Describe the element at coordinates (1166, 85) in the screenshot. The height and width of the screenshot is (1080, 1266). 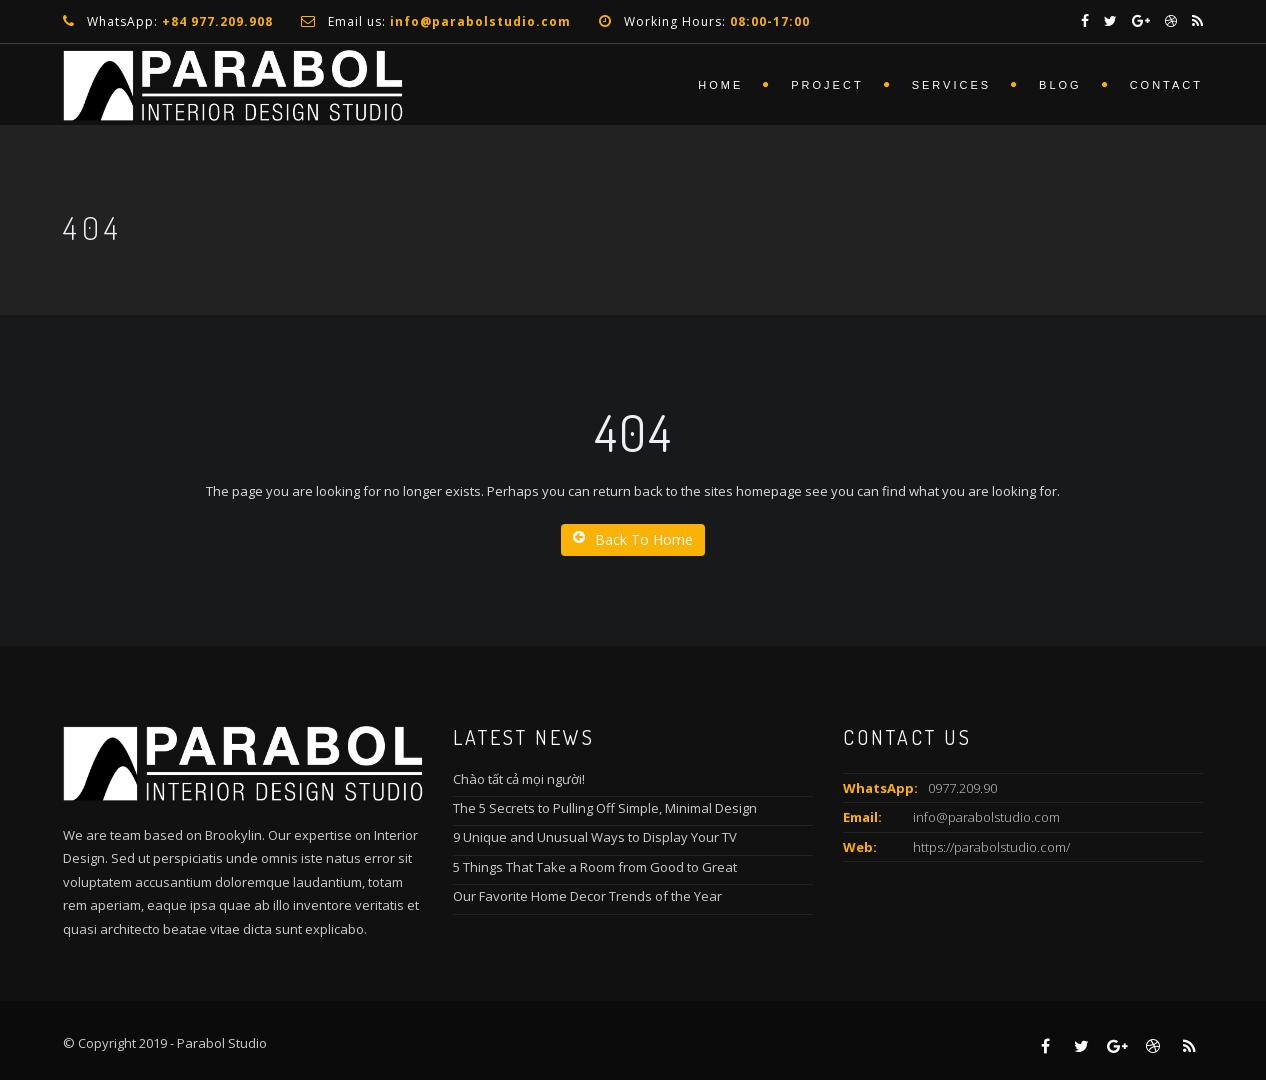
I see `Contact` at that location.